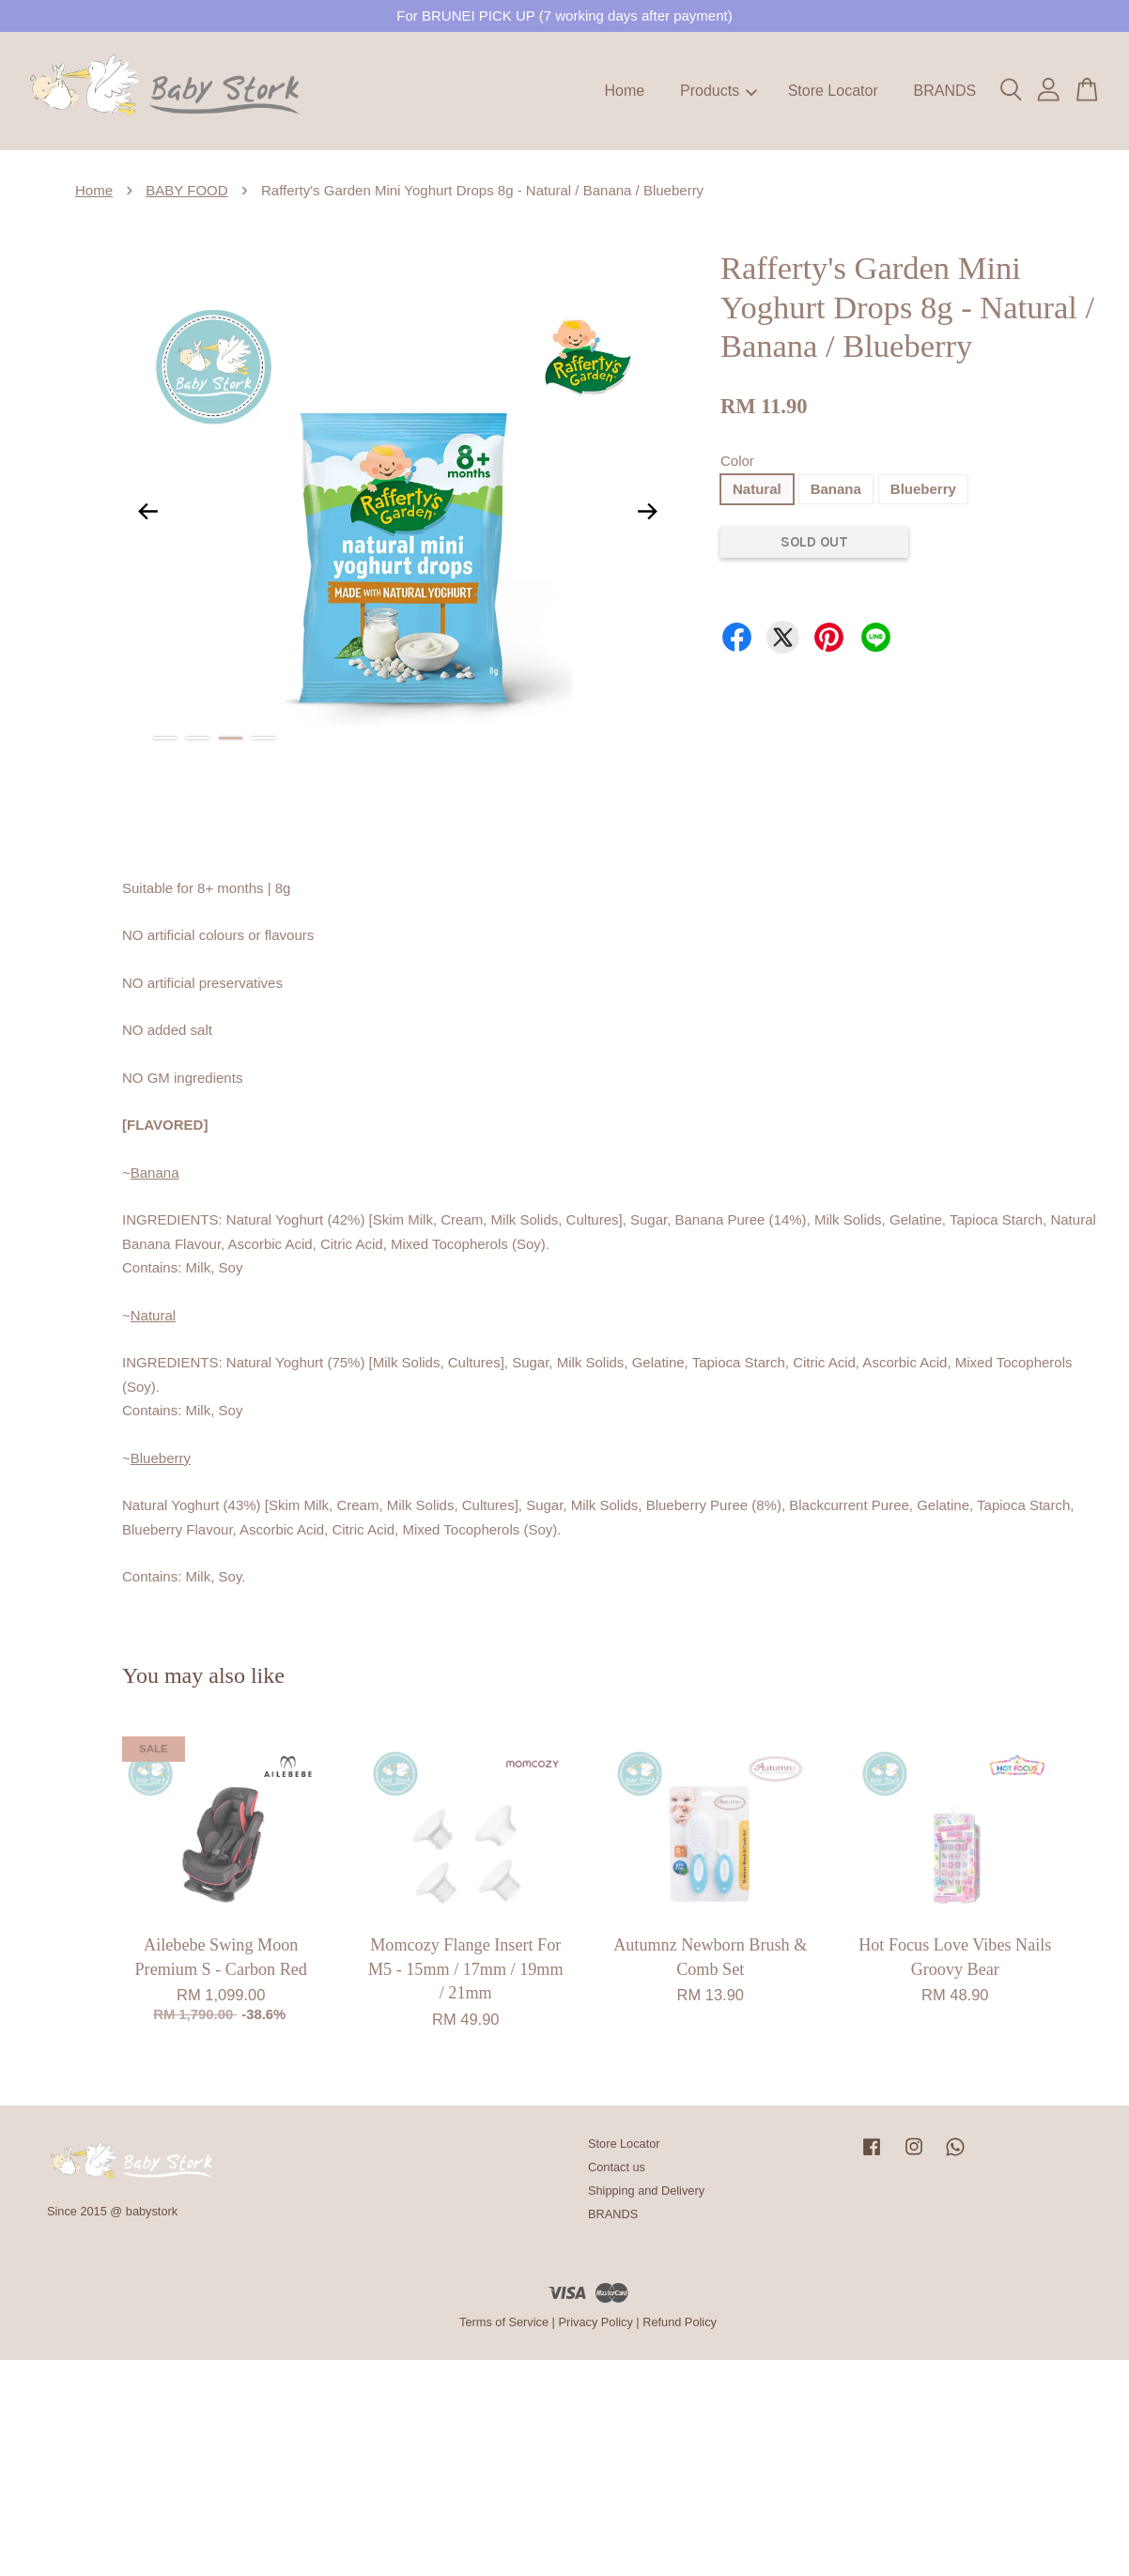  What do you see at coordinates (646, 2190) in the screenshot?
I see `Shipping and Delivery` at bounding box center [646, 2190].